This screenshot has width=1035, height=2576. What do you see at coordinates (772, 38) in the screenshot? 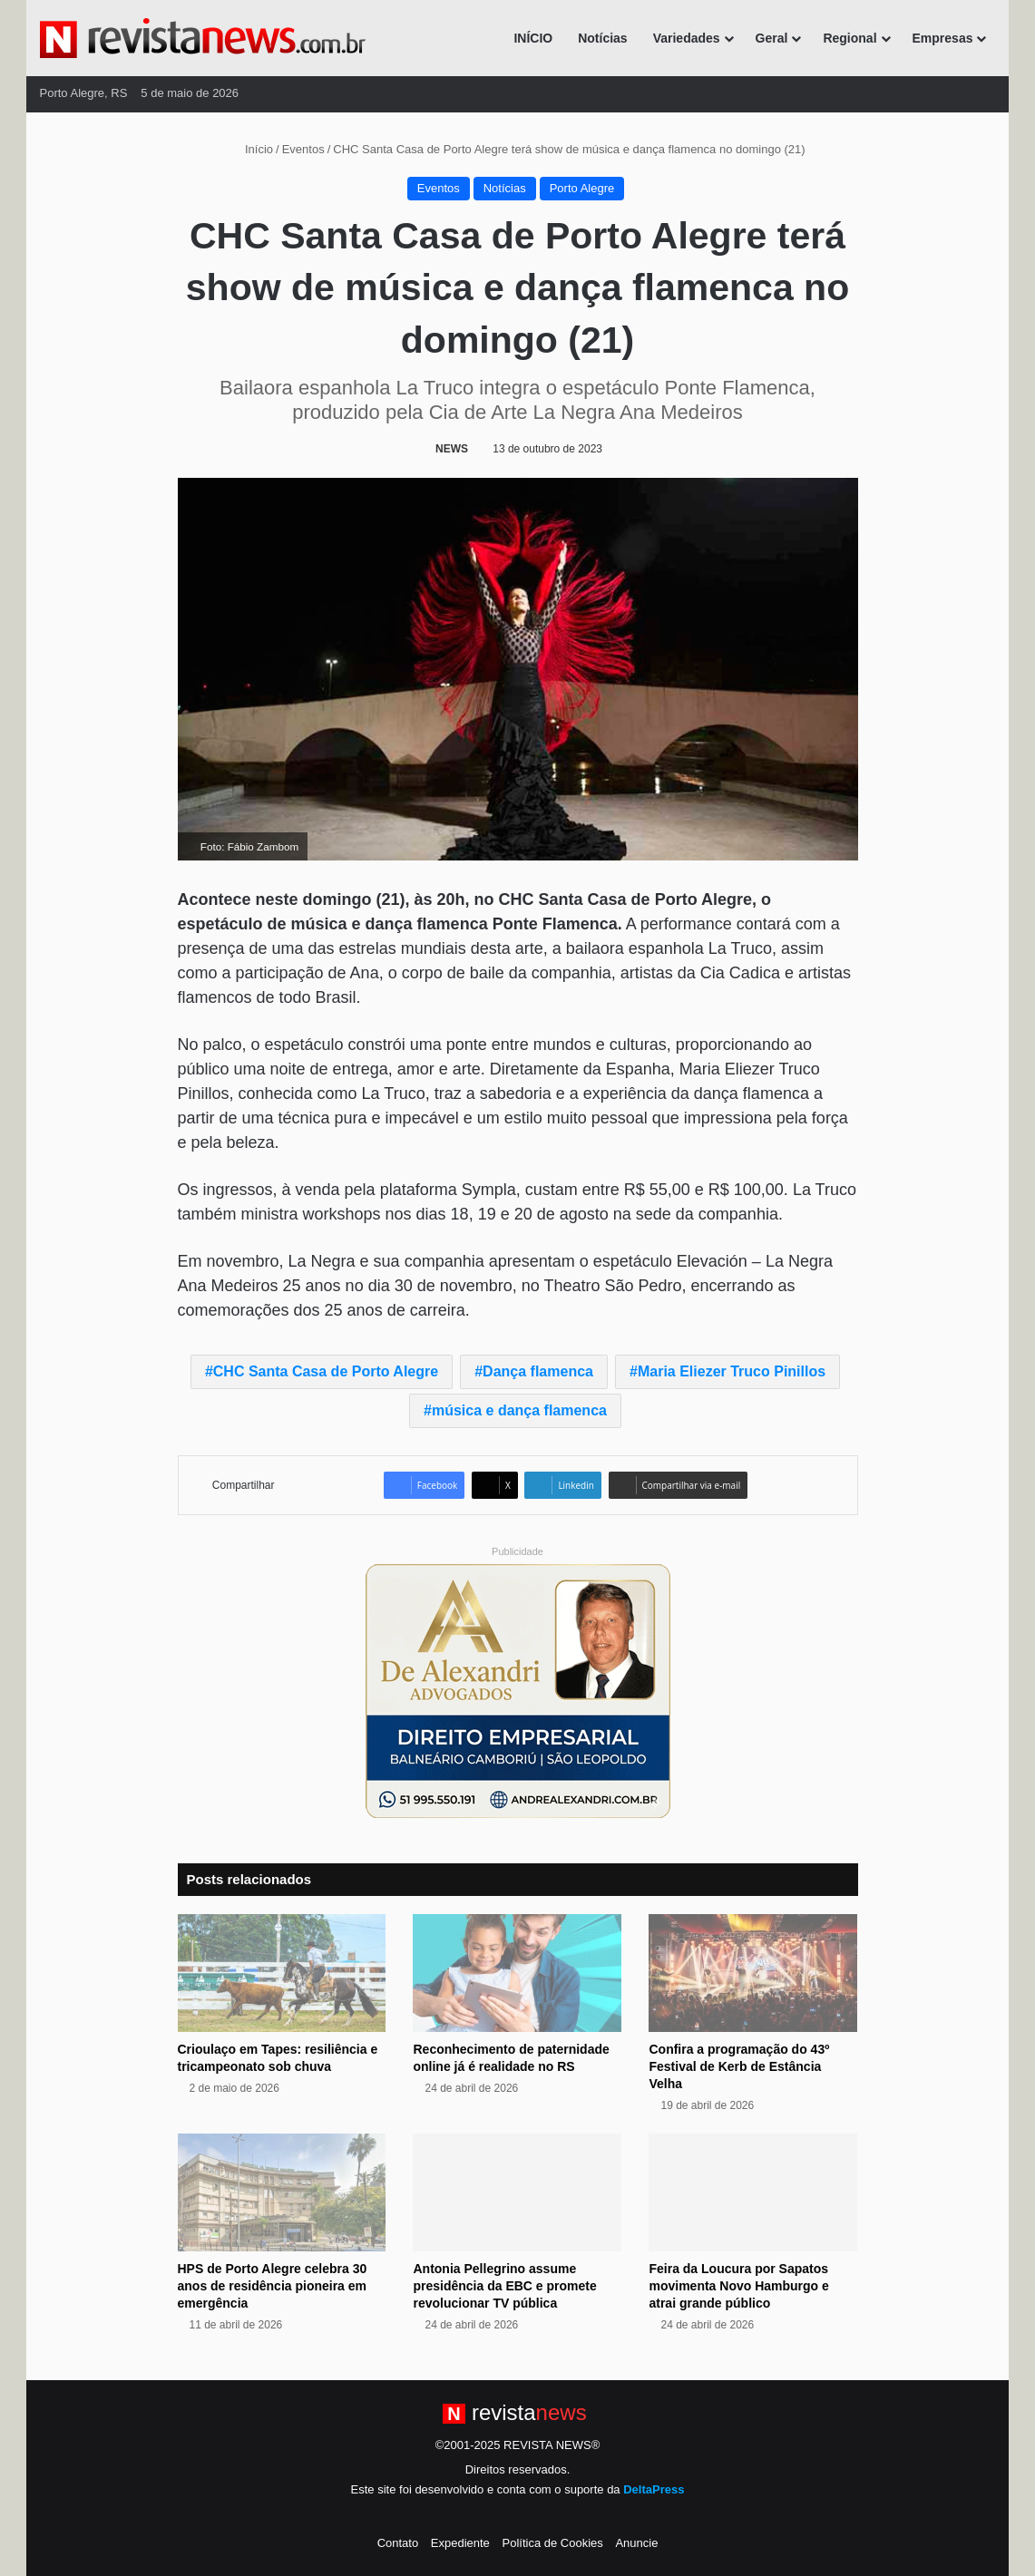
I see `Geral` at bounding box center [772, 38].